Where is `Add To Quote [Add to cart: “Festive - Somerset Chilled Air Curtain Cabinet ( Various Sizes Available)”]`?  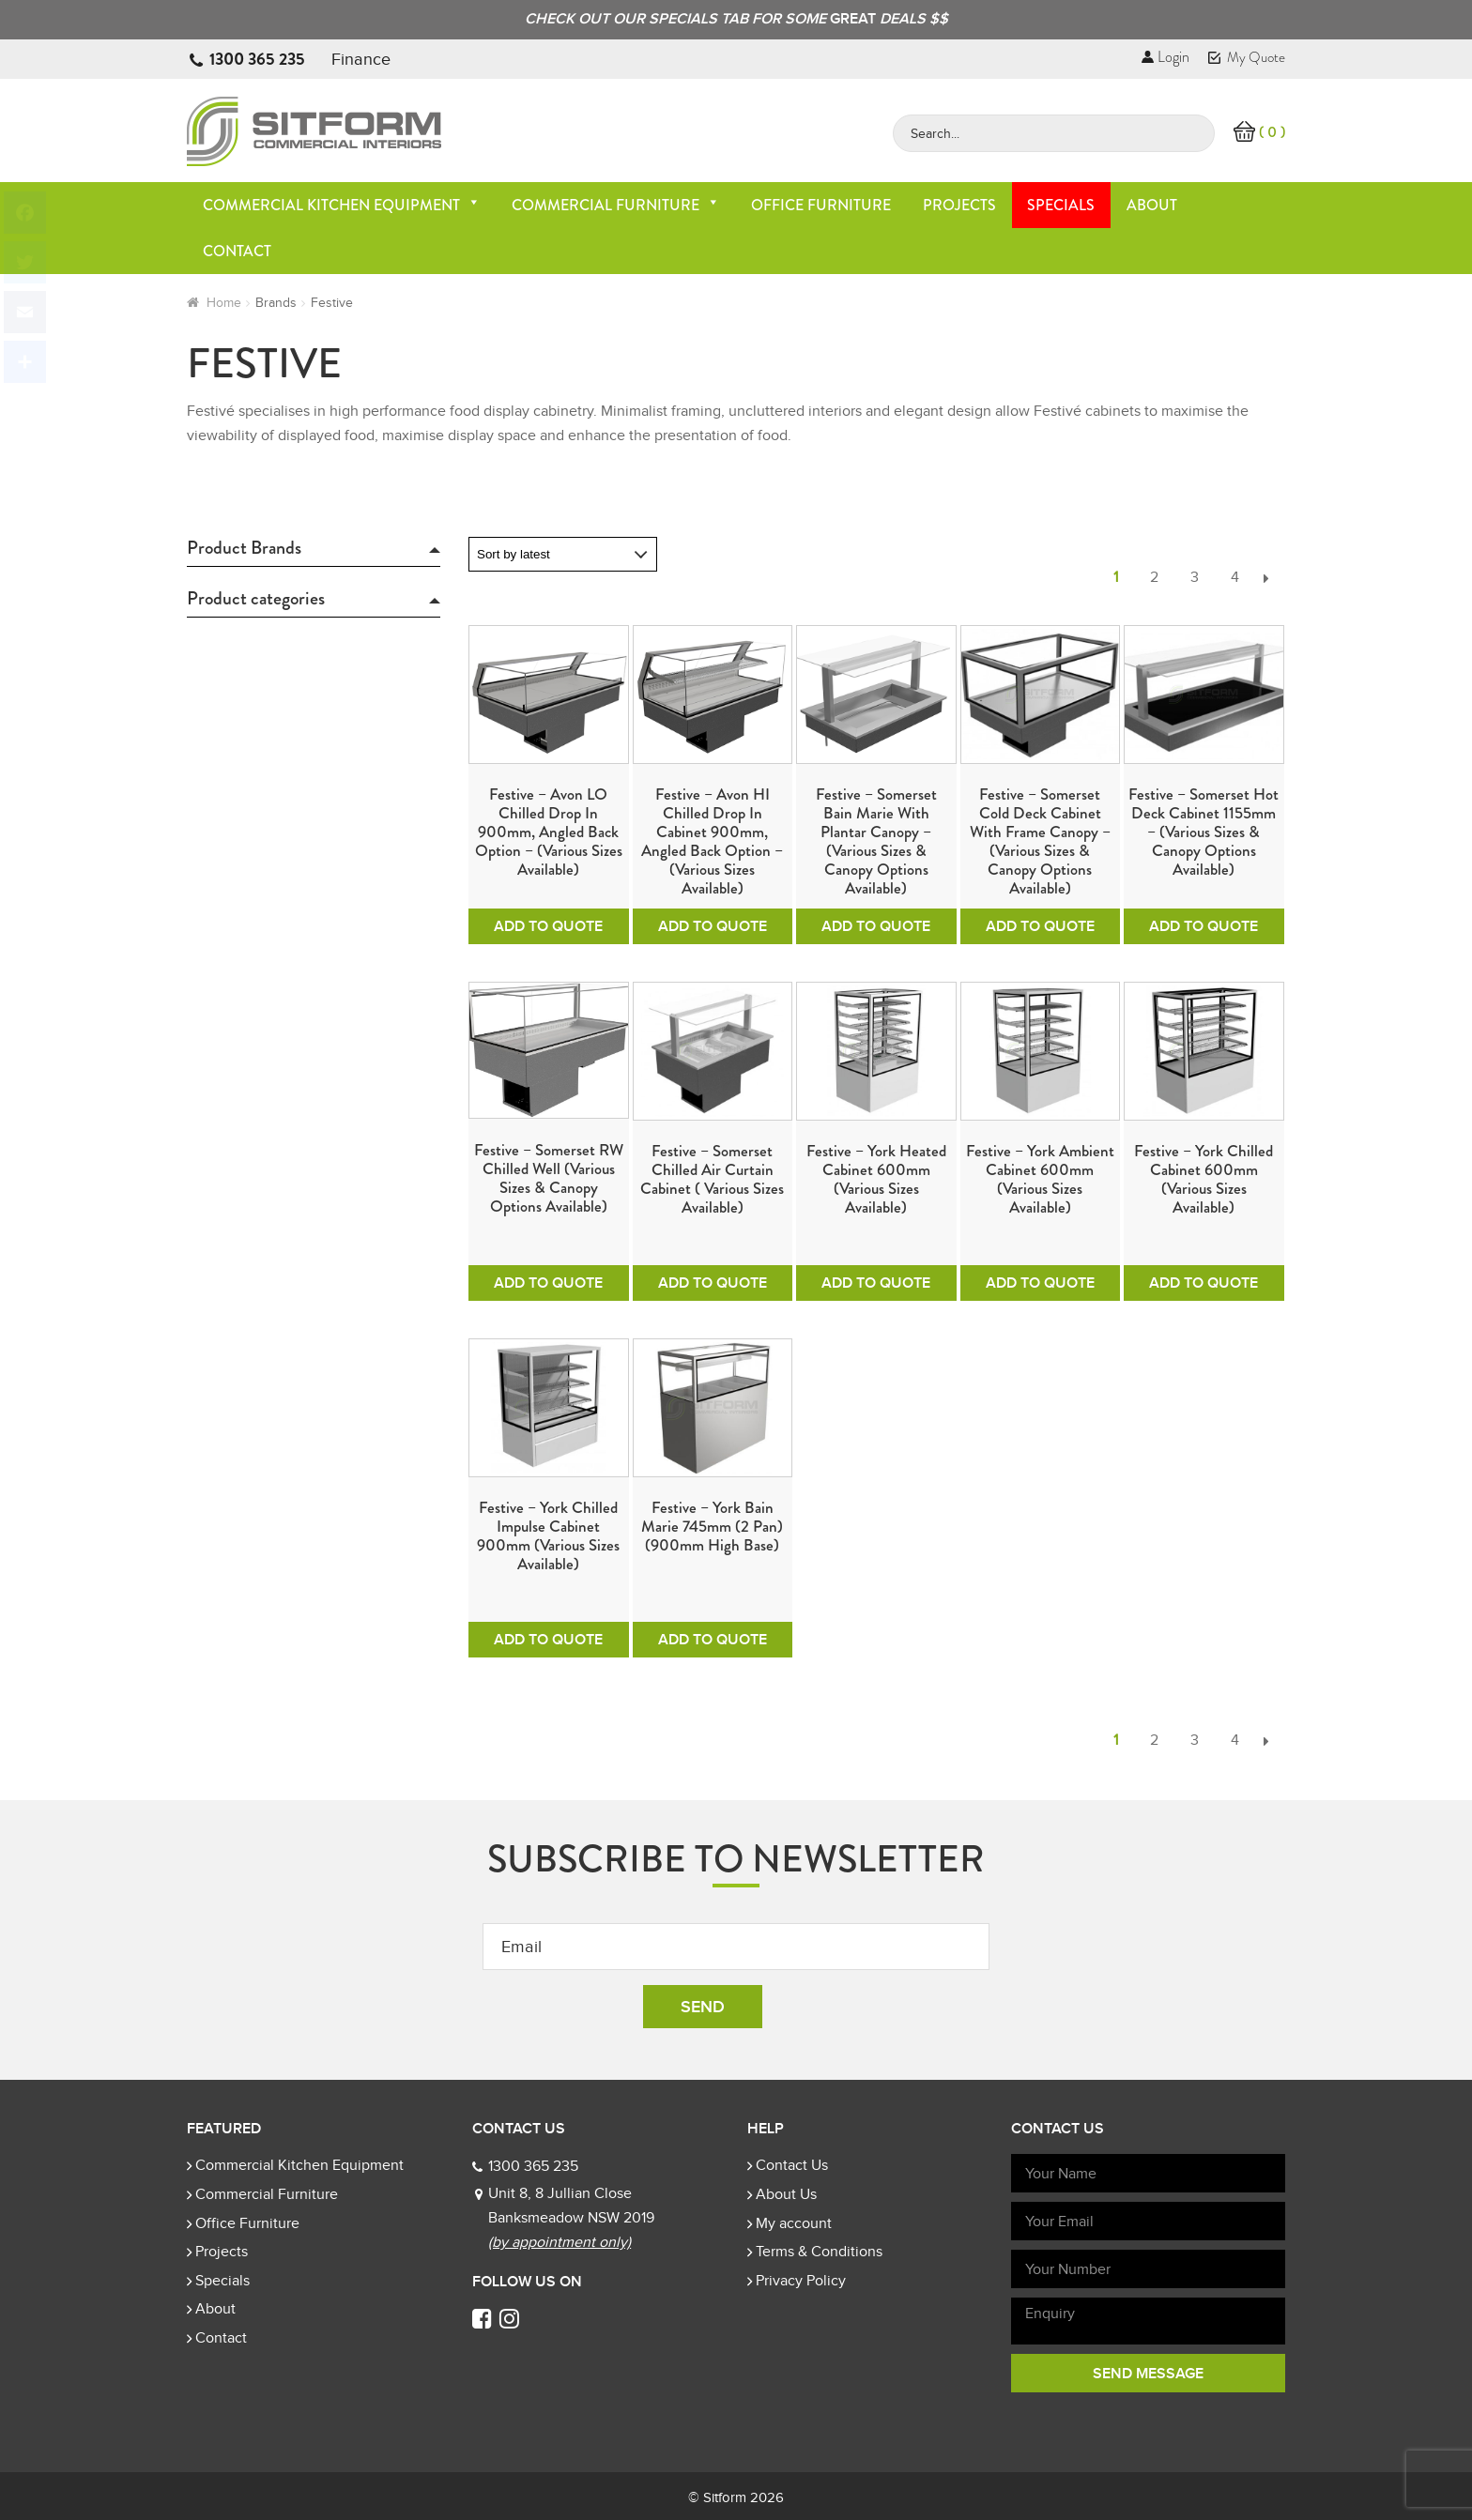 Add To Quote [Add to cart: “Festive - Somerset Chilled Air Curtain Cabinet ( Various Sizes Available)”] is located at coordinates (712, 1283).